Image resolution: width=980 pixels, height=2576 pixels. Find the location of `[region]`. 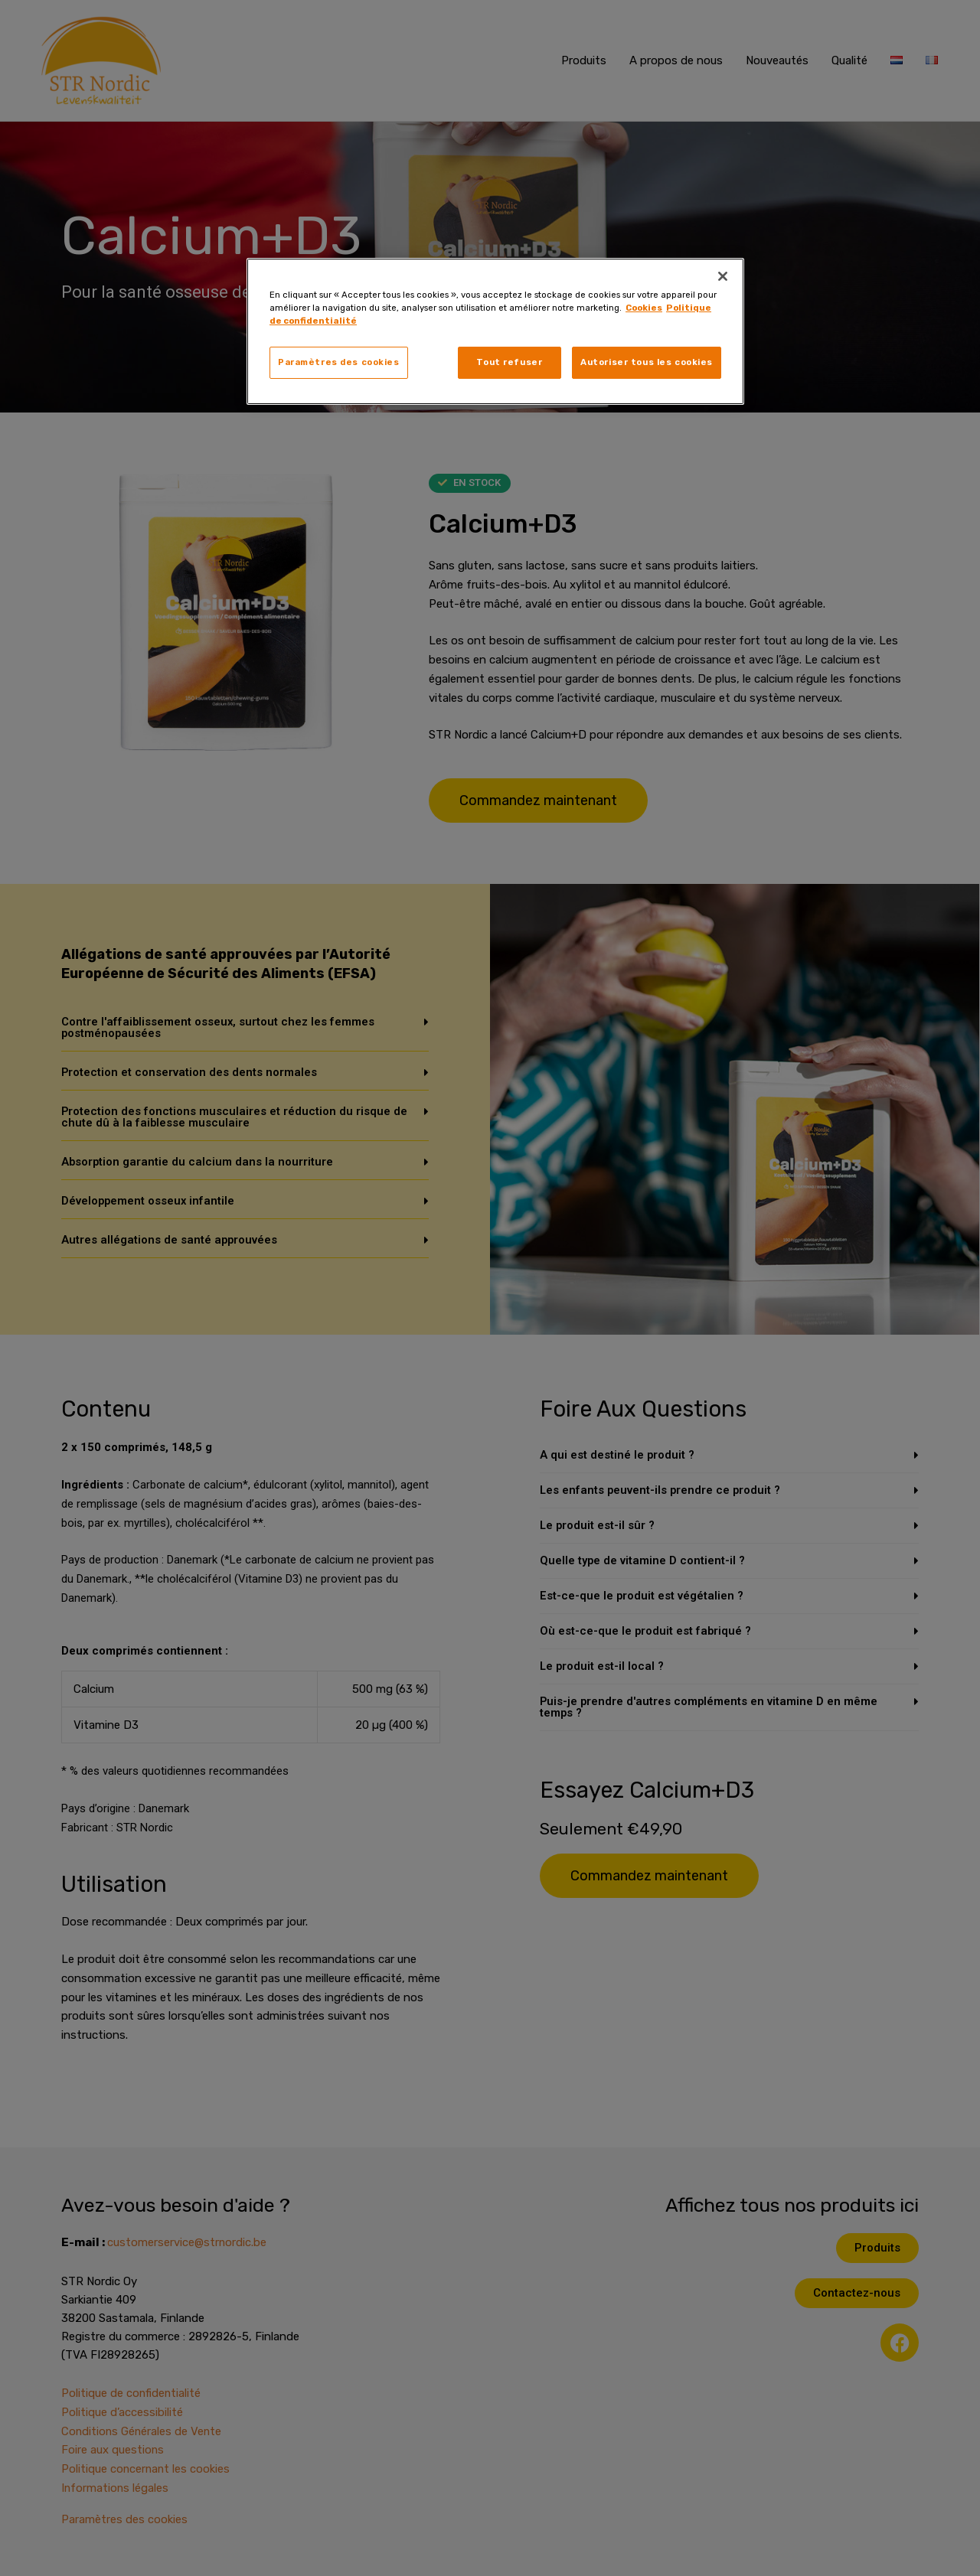

[region] is located at coordinates (495, 331).